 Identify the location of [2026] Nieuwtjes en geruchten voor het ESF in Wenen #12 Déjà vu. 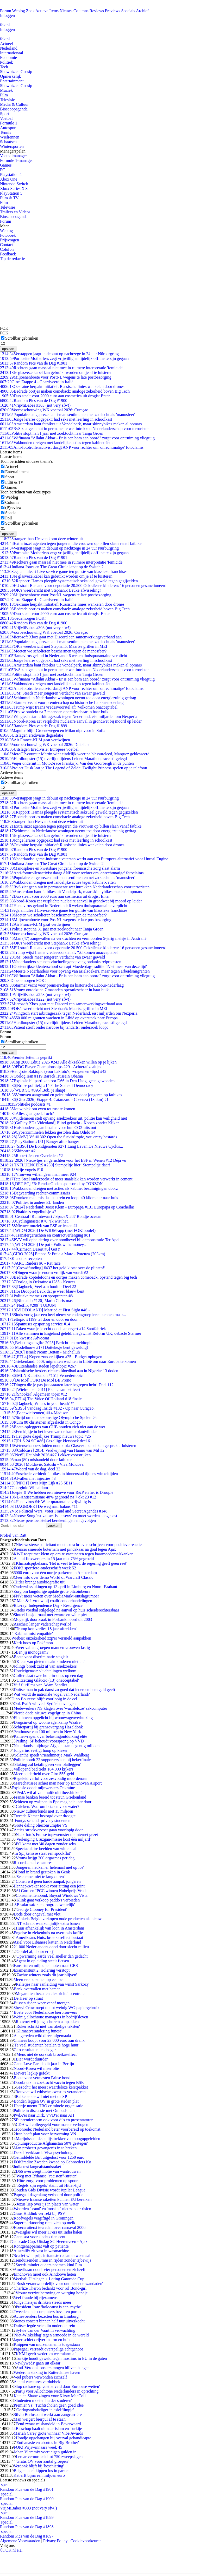
(63, 1160).